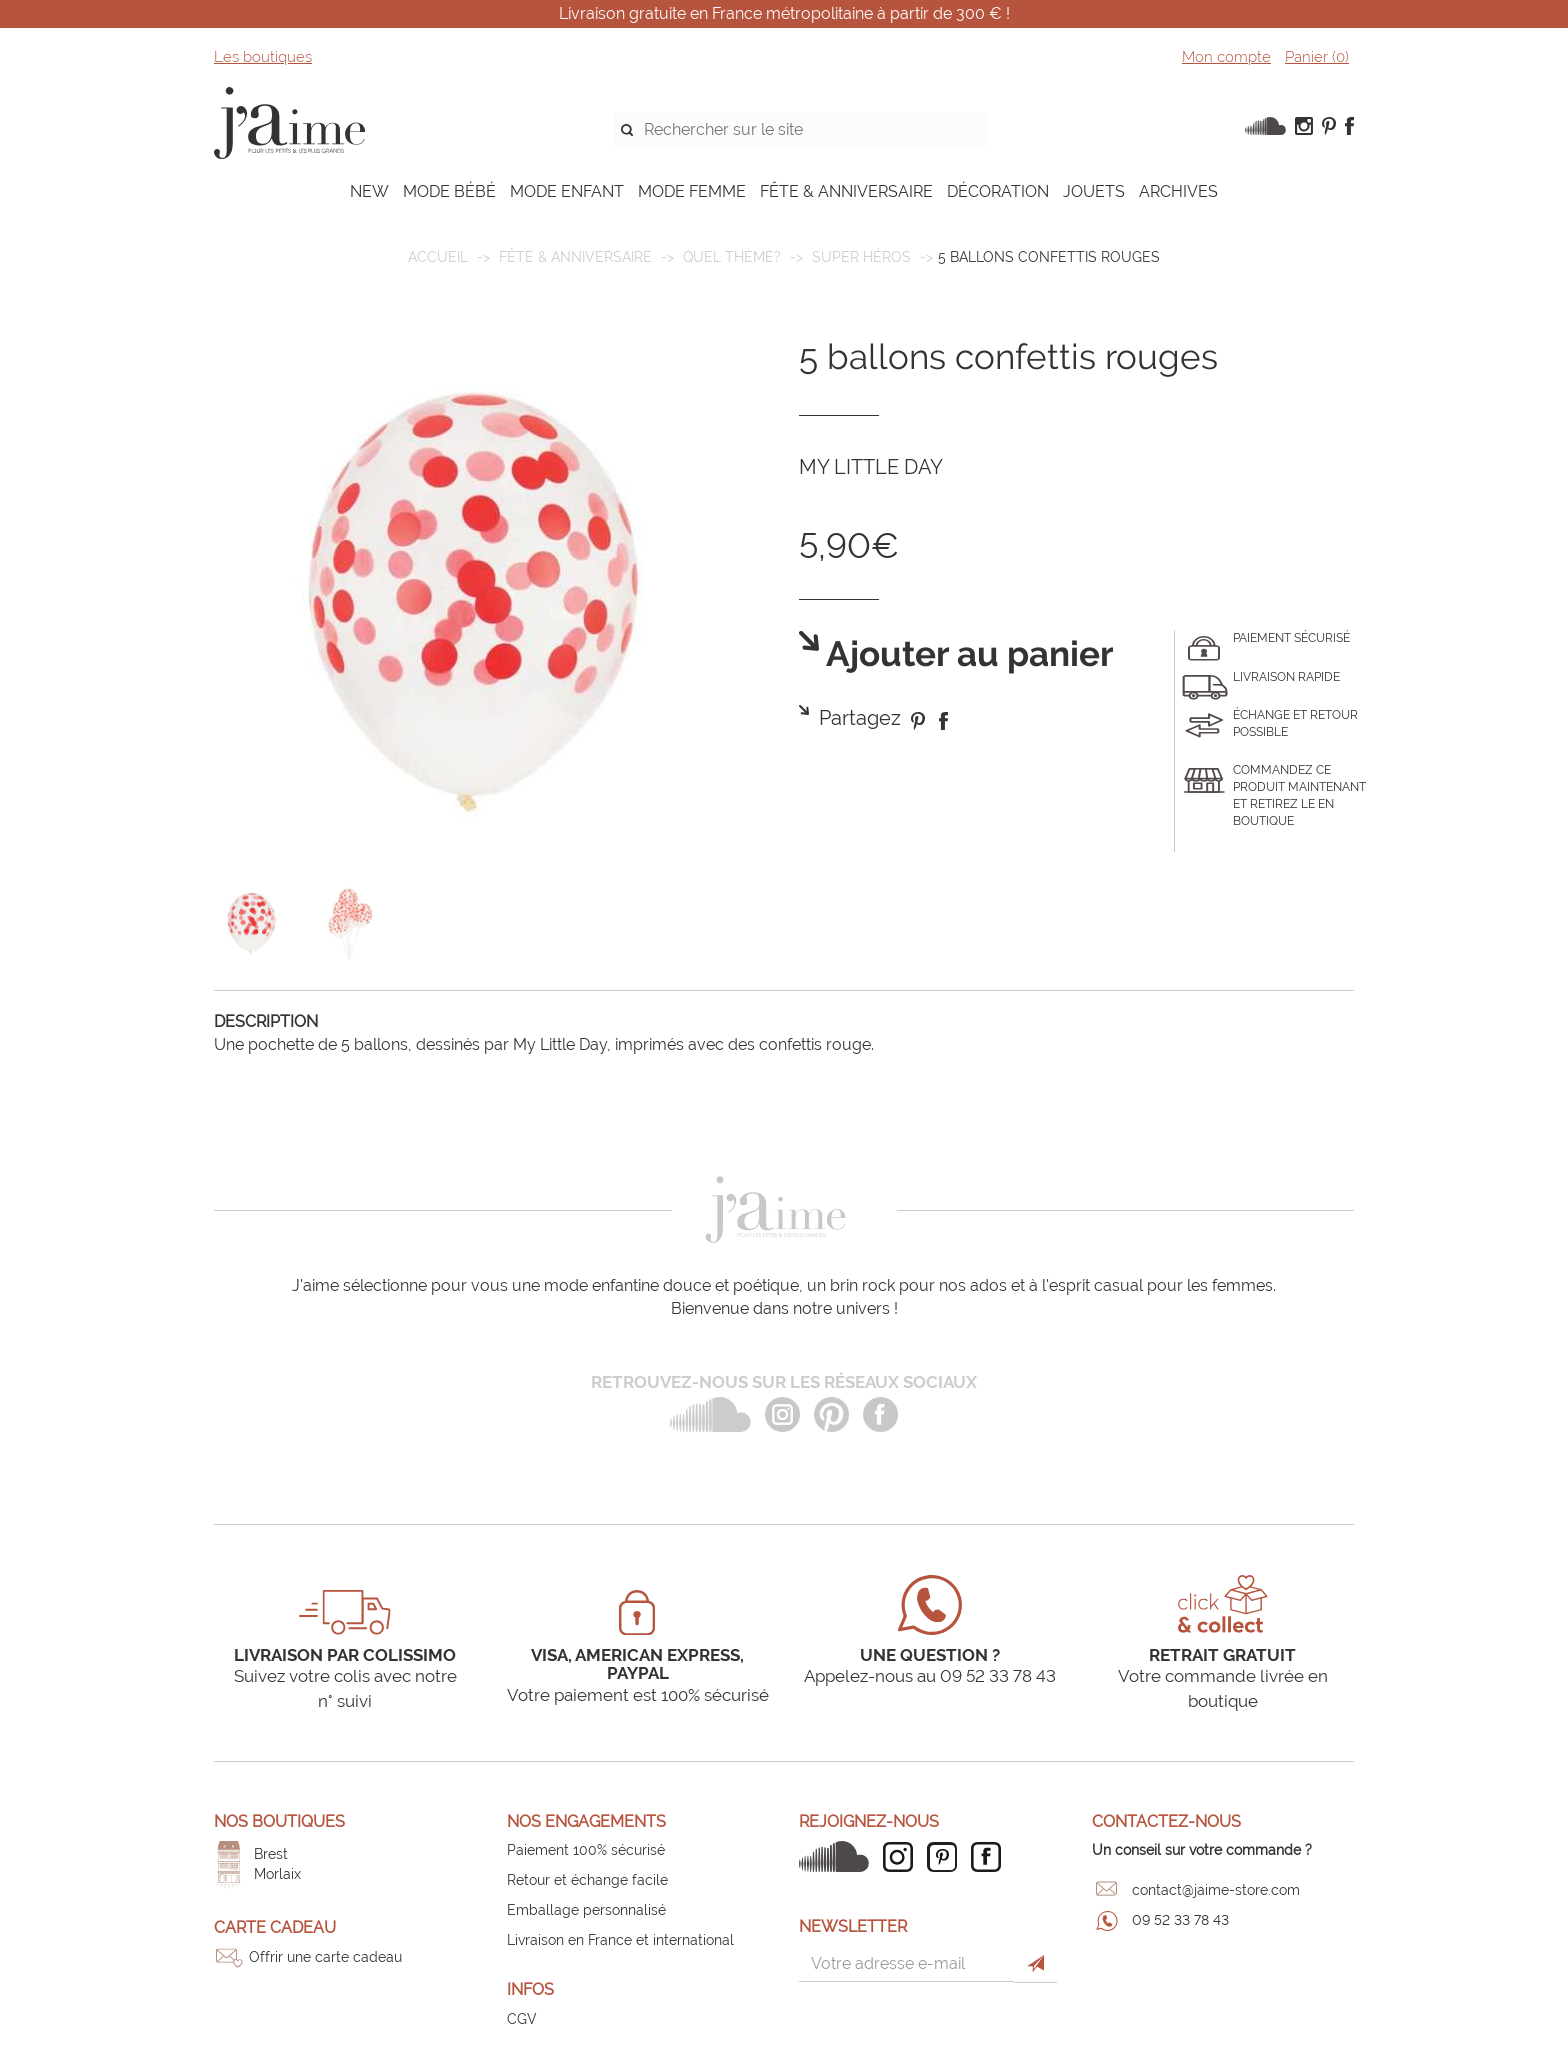 The width and height of the screenshot is (1568, 2070). Describe the element at coordinates (438, 257) in the screenshot. I see `Accueil` at that location.